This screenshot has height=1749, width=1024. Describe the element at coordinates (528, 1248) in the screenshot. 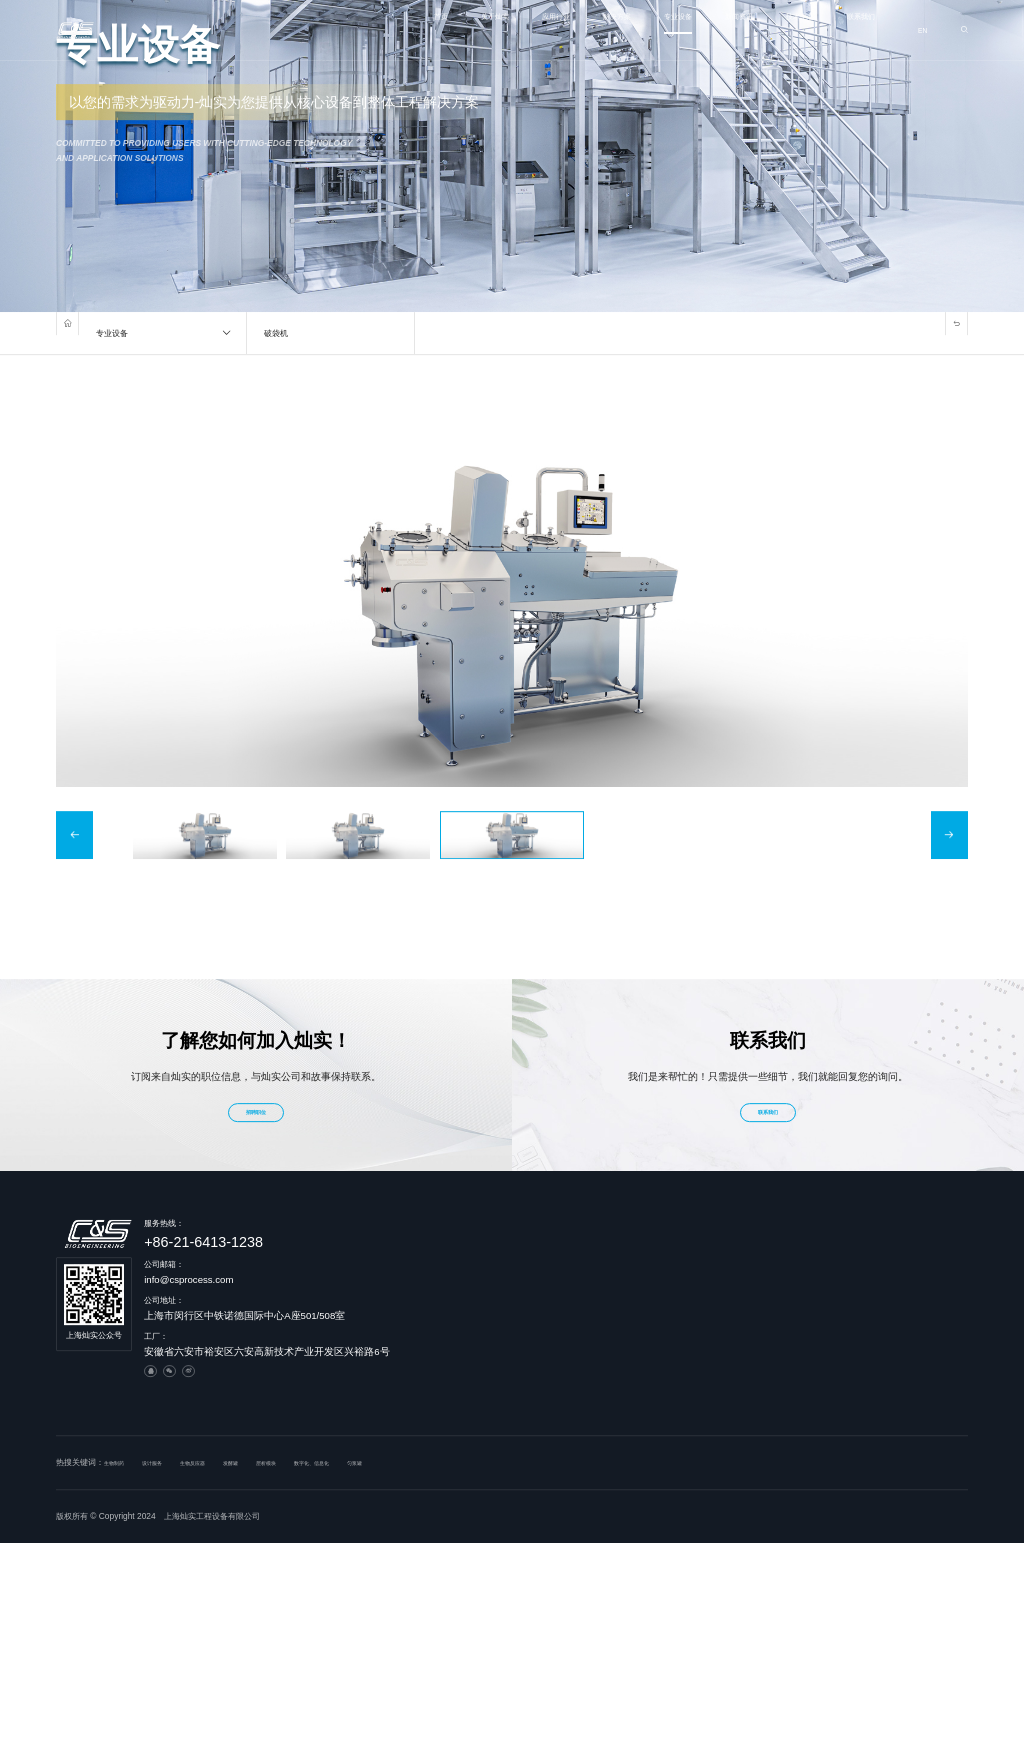

I see `公司简介` at that location.